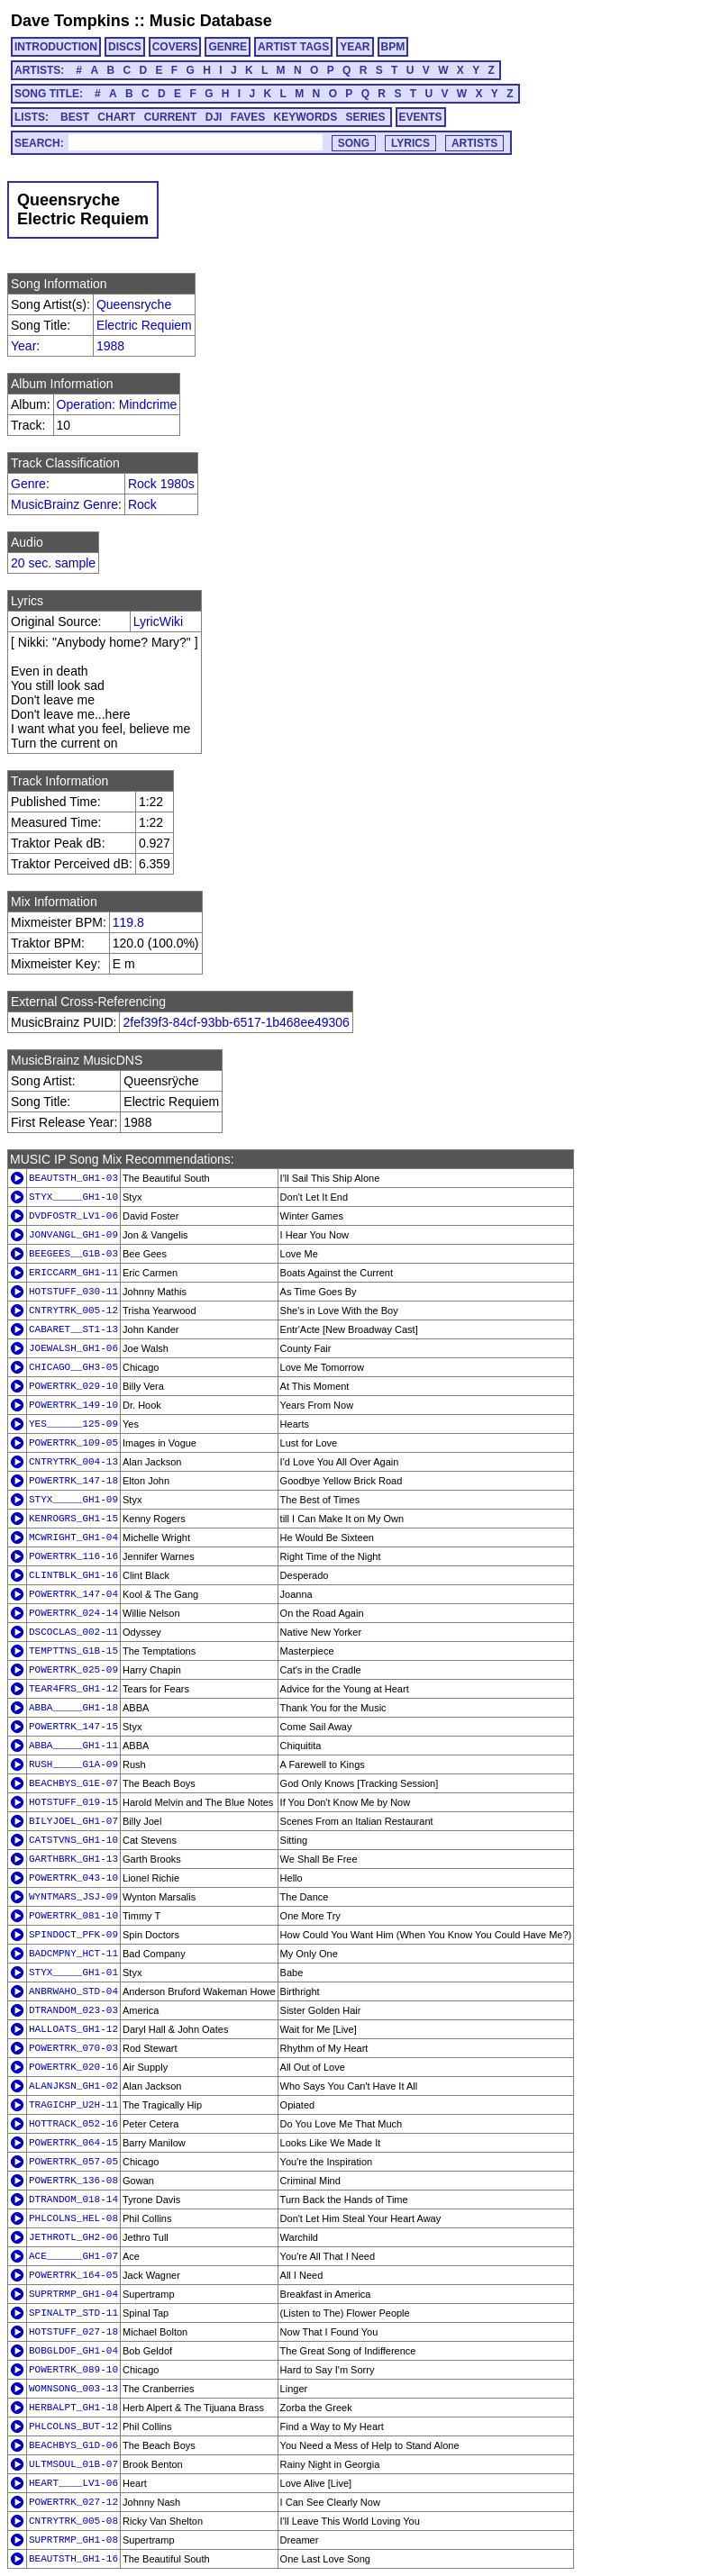 This screenshot has height=2576, width=720. I want to click on KEYWORDS, so click(306, 117).